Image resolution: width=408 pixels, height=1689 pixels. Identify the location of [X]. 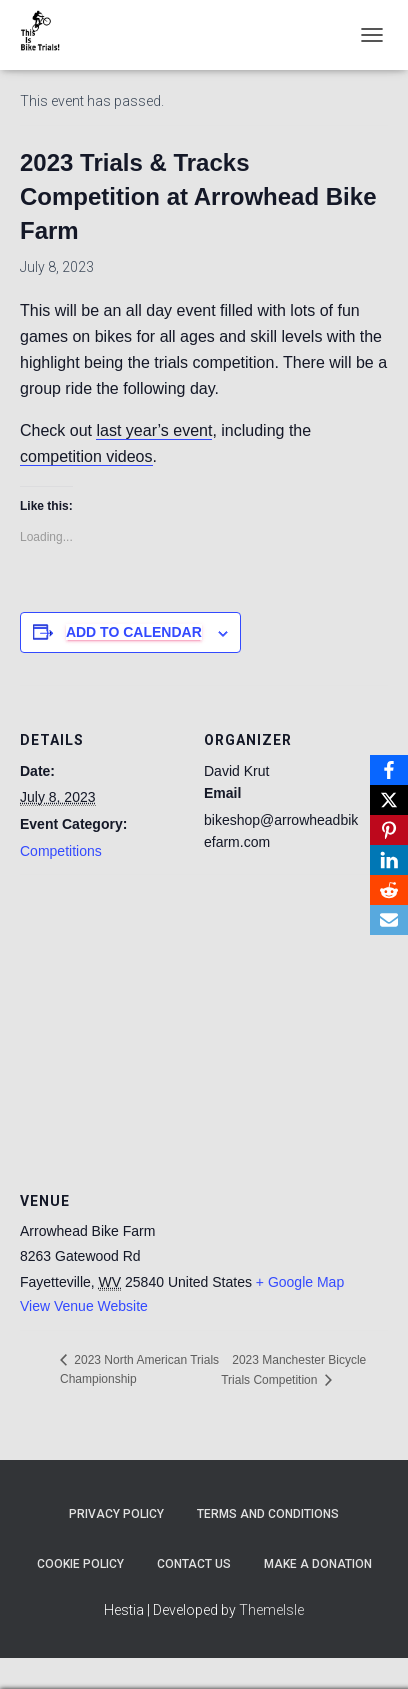
(389, 800).